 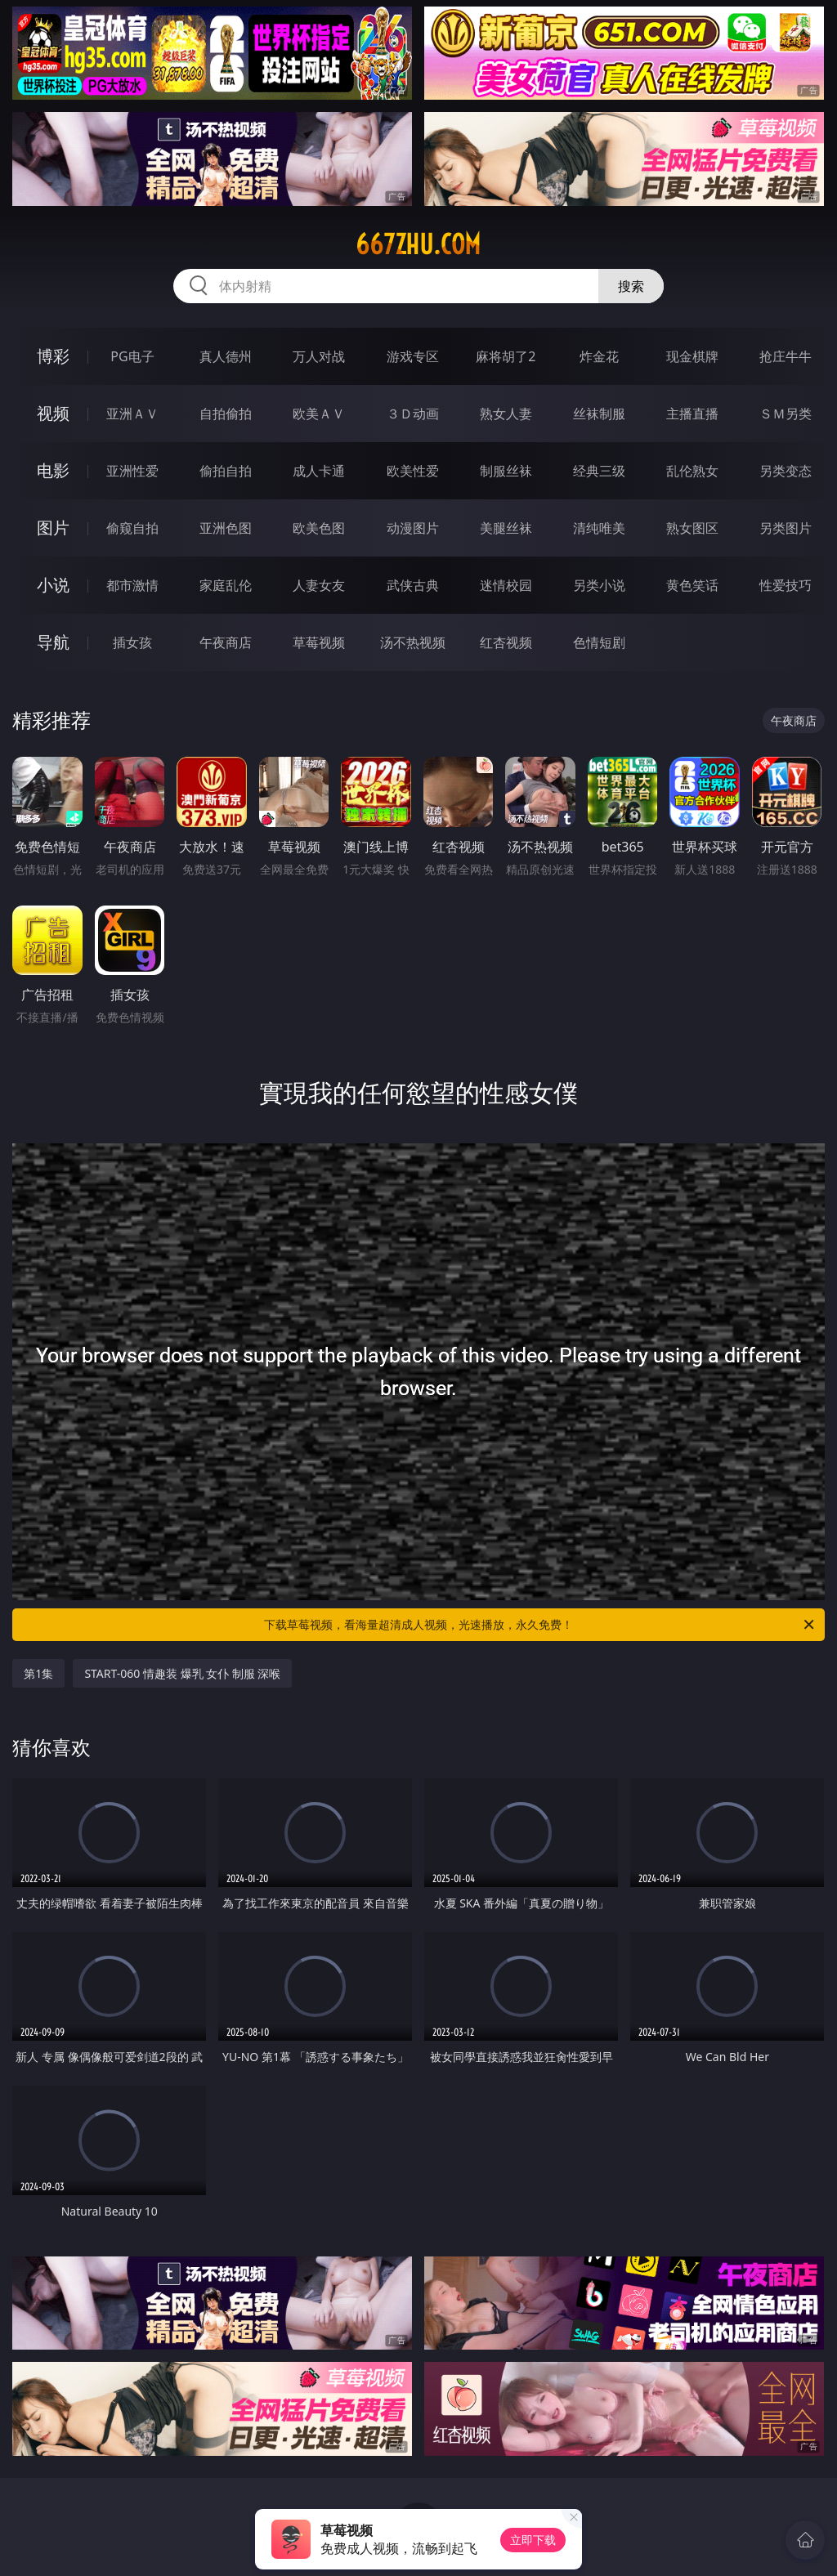 I want to click on 欧美性爱, so click(x=413, y=471).